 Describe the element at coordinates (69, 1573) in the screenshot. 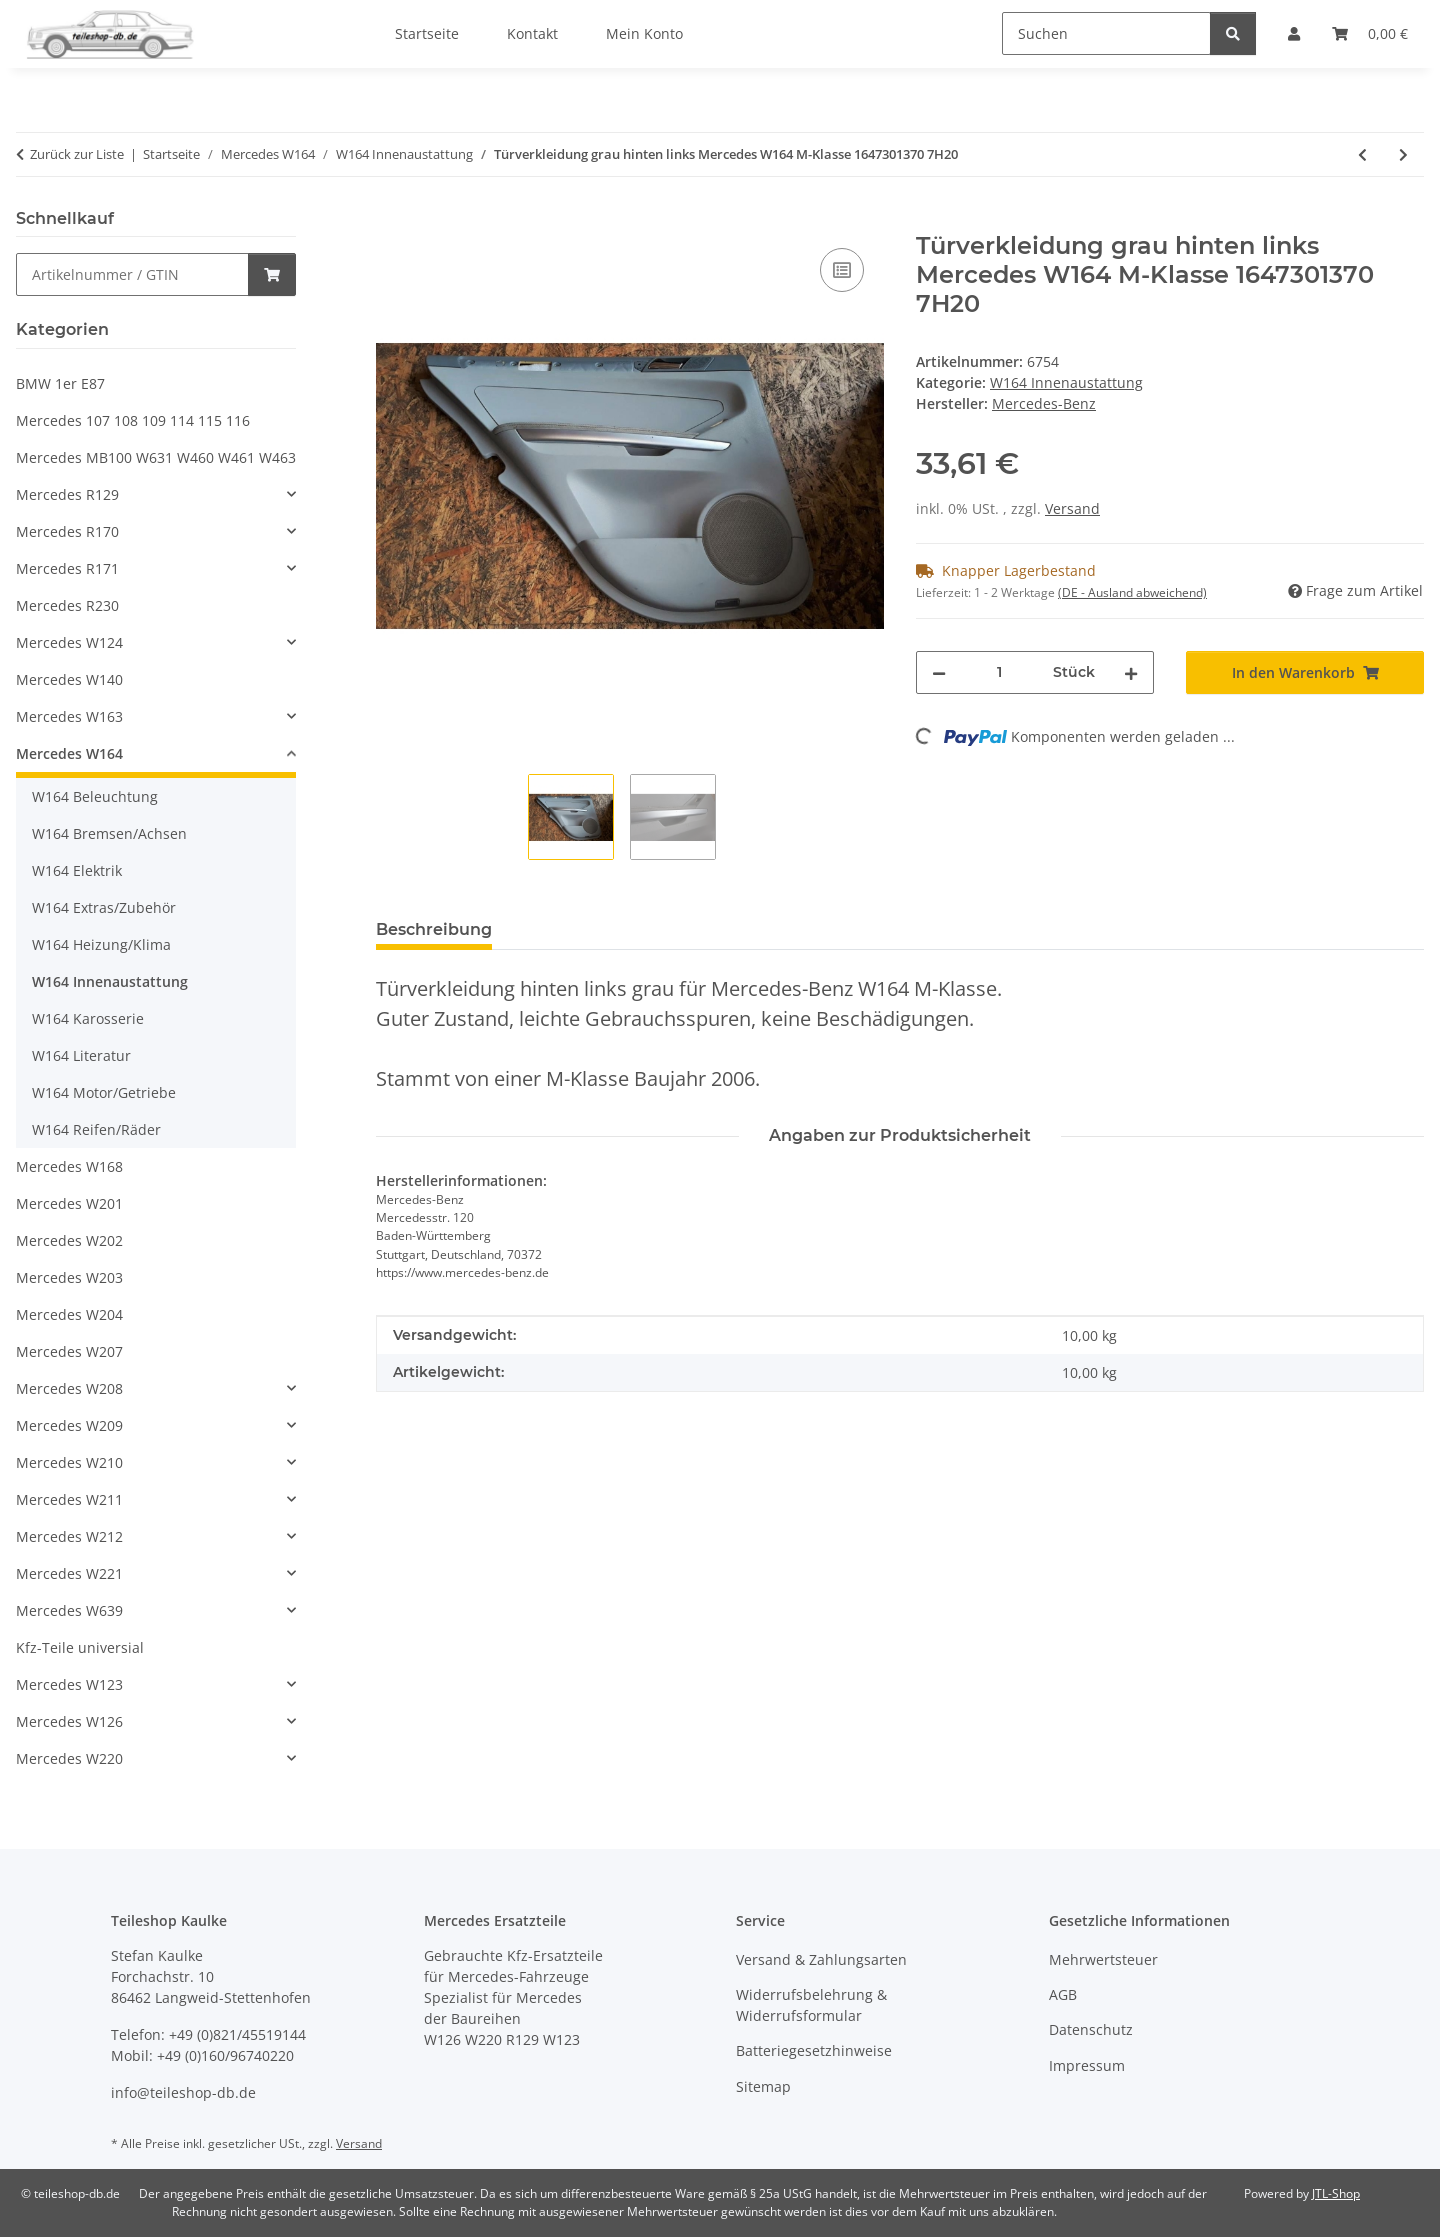

I see `Mercedes W221` at that location.